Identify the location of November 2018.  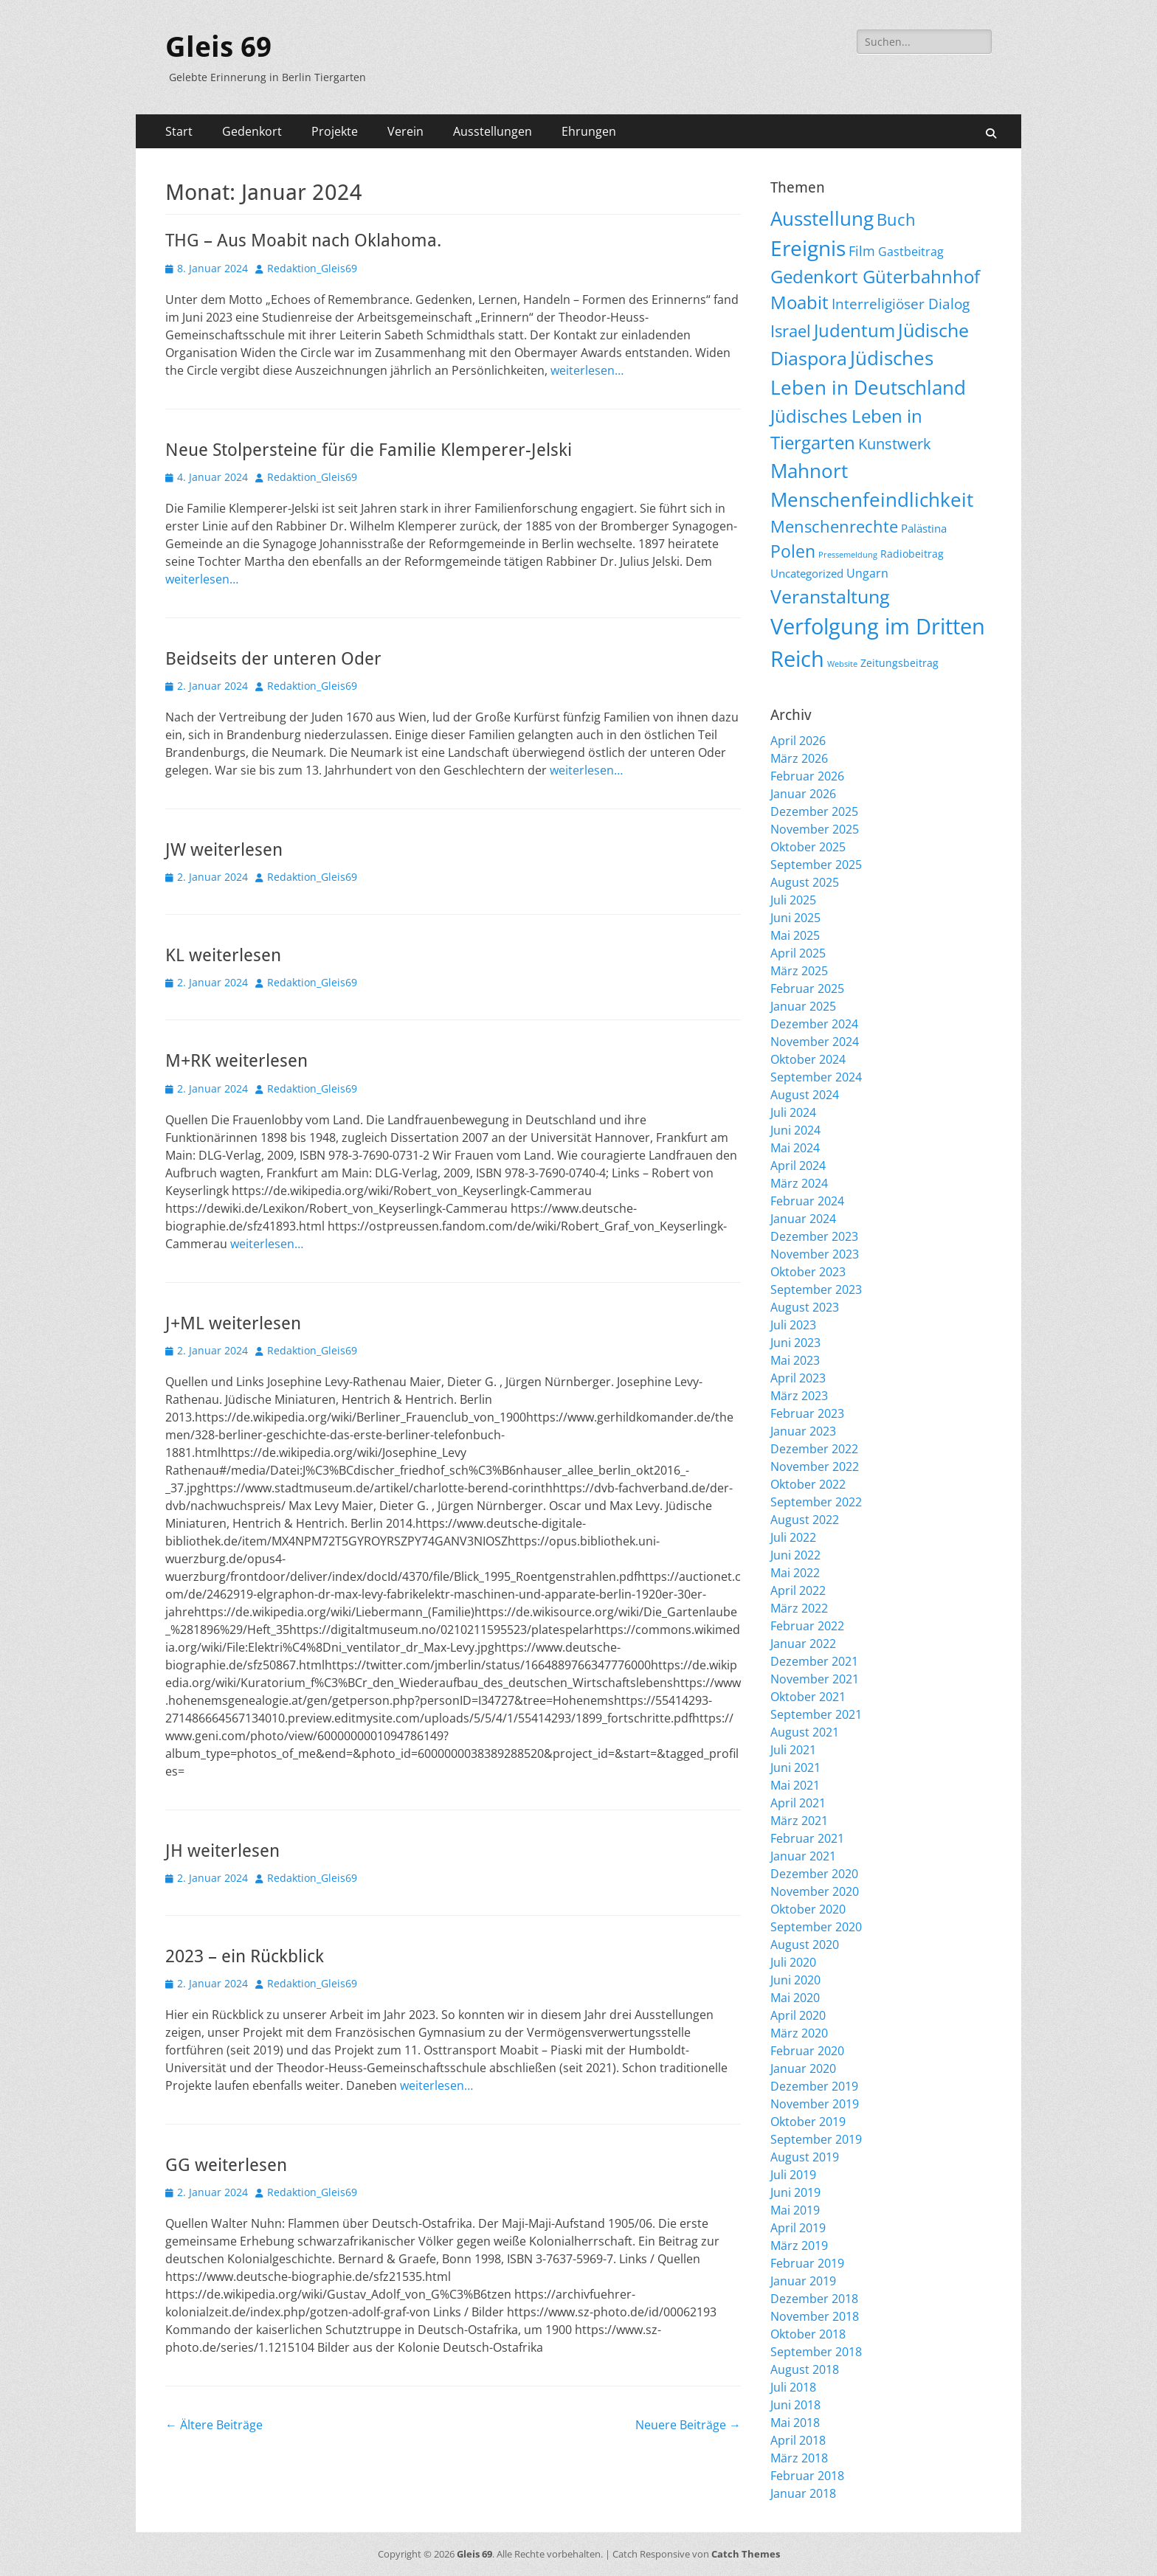
(814, 2316).